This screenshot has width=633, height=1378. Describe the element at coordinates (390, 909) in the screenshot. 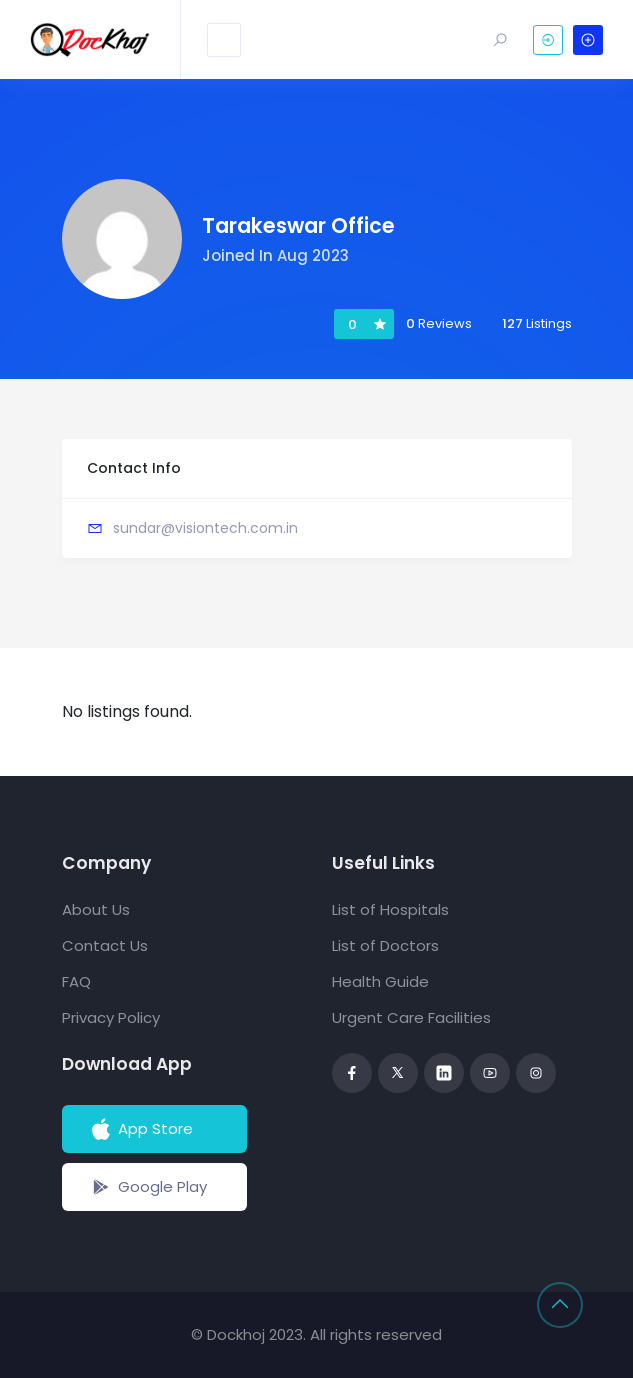

I see `List of Hospitals` at that location.